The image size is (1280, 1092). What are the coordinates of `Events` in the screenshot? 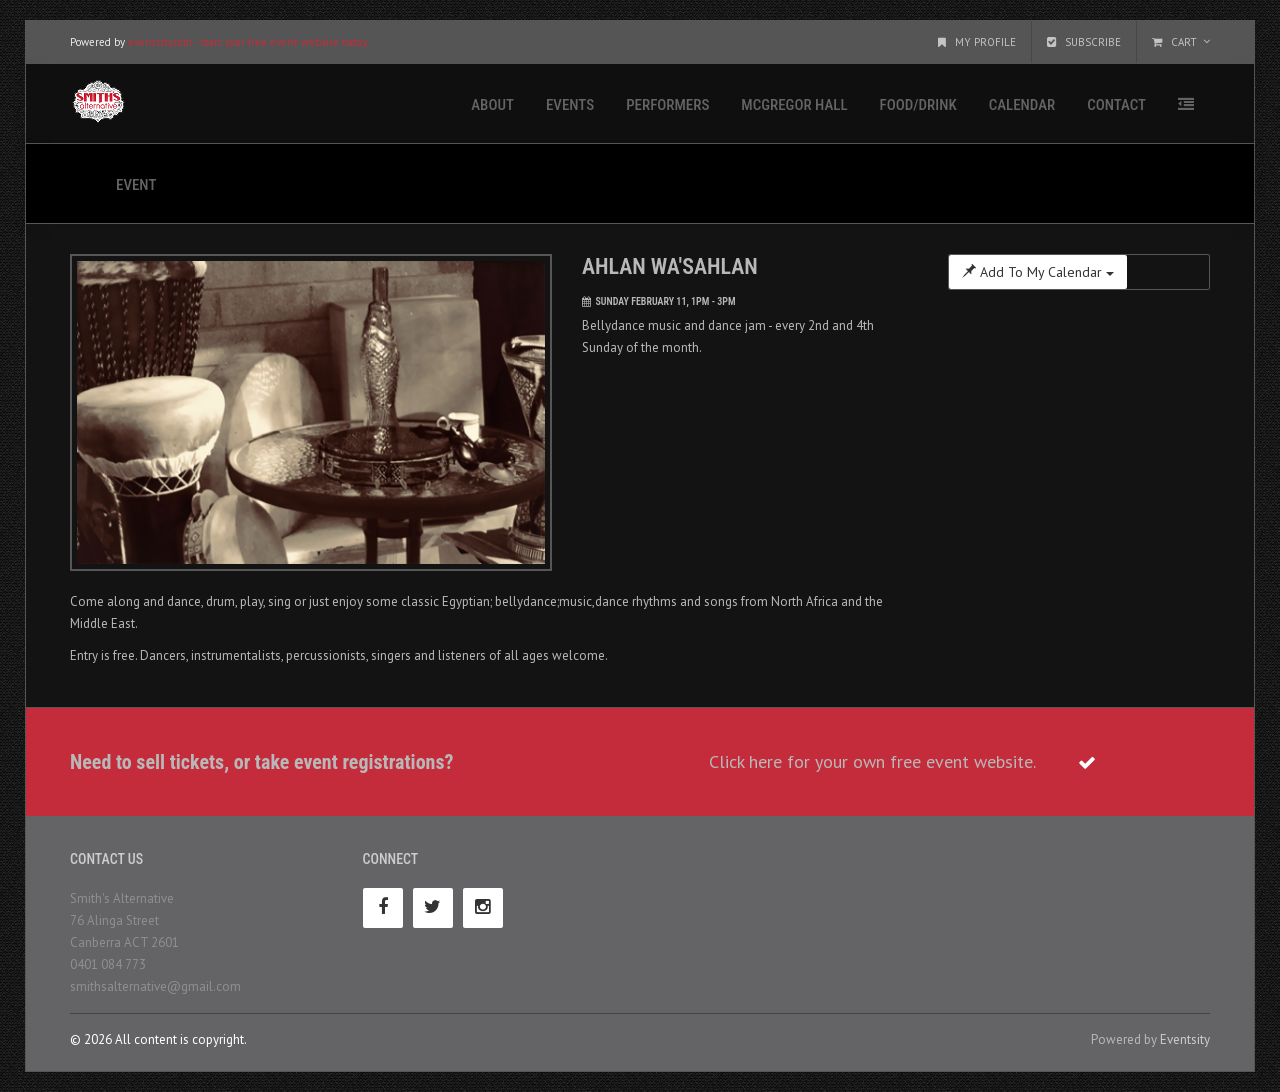 It's located at (570, 105).